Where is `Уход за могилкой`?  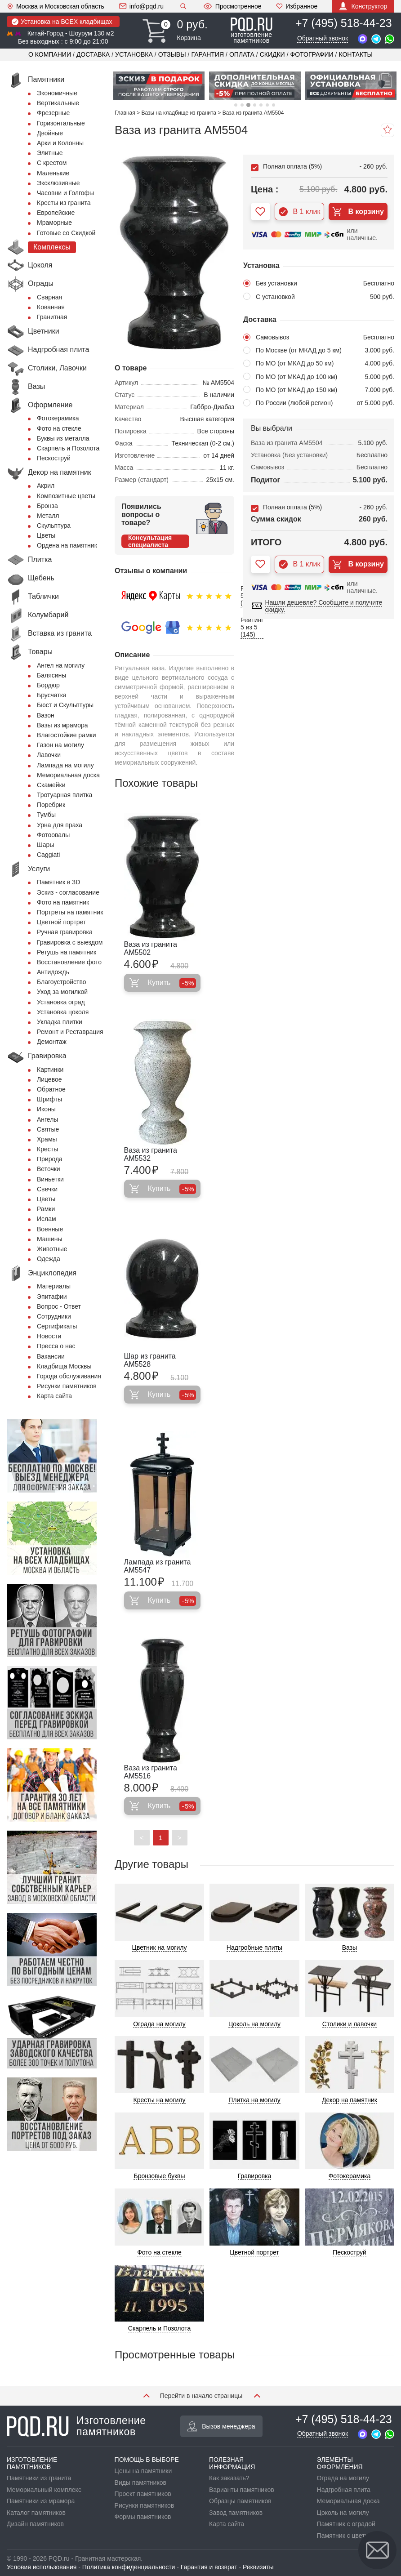 Уход за могилкой is located at coordinates (62, 991).